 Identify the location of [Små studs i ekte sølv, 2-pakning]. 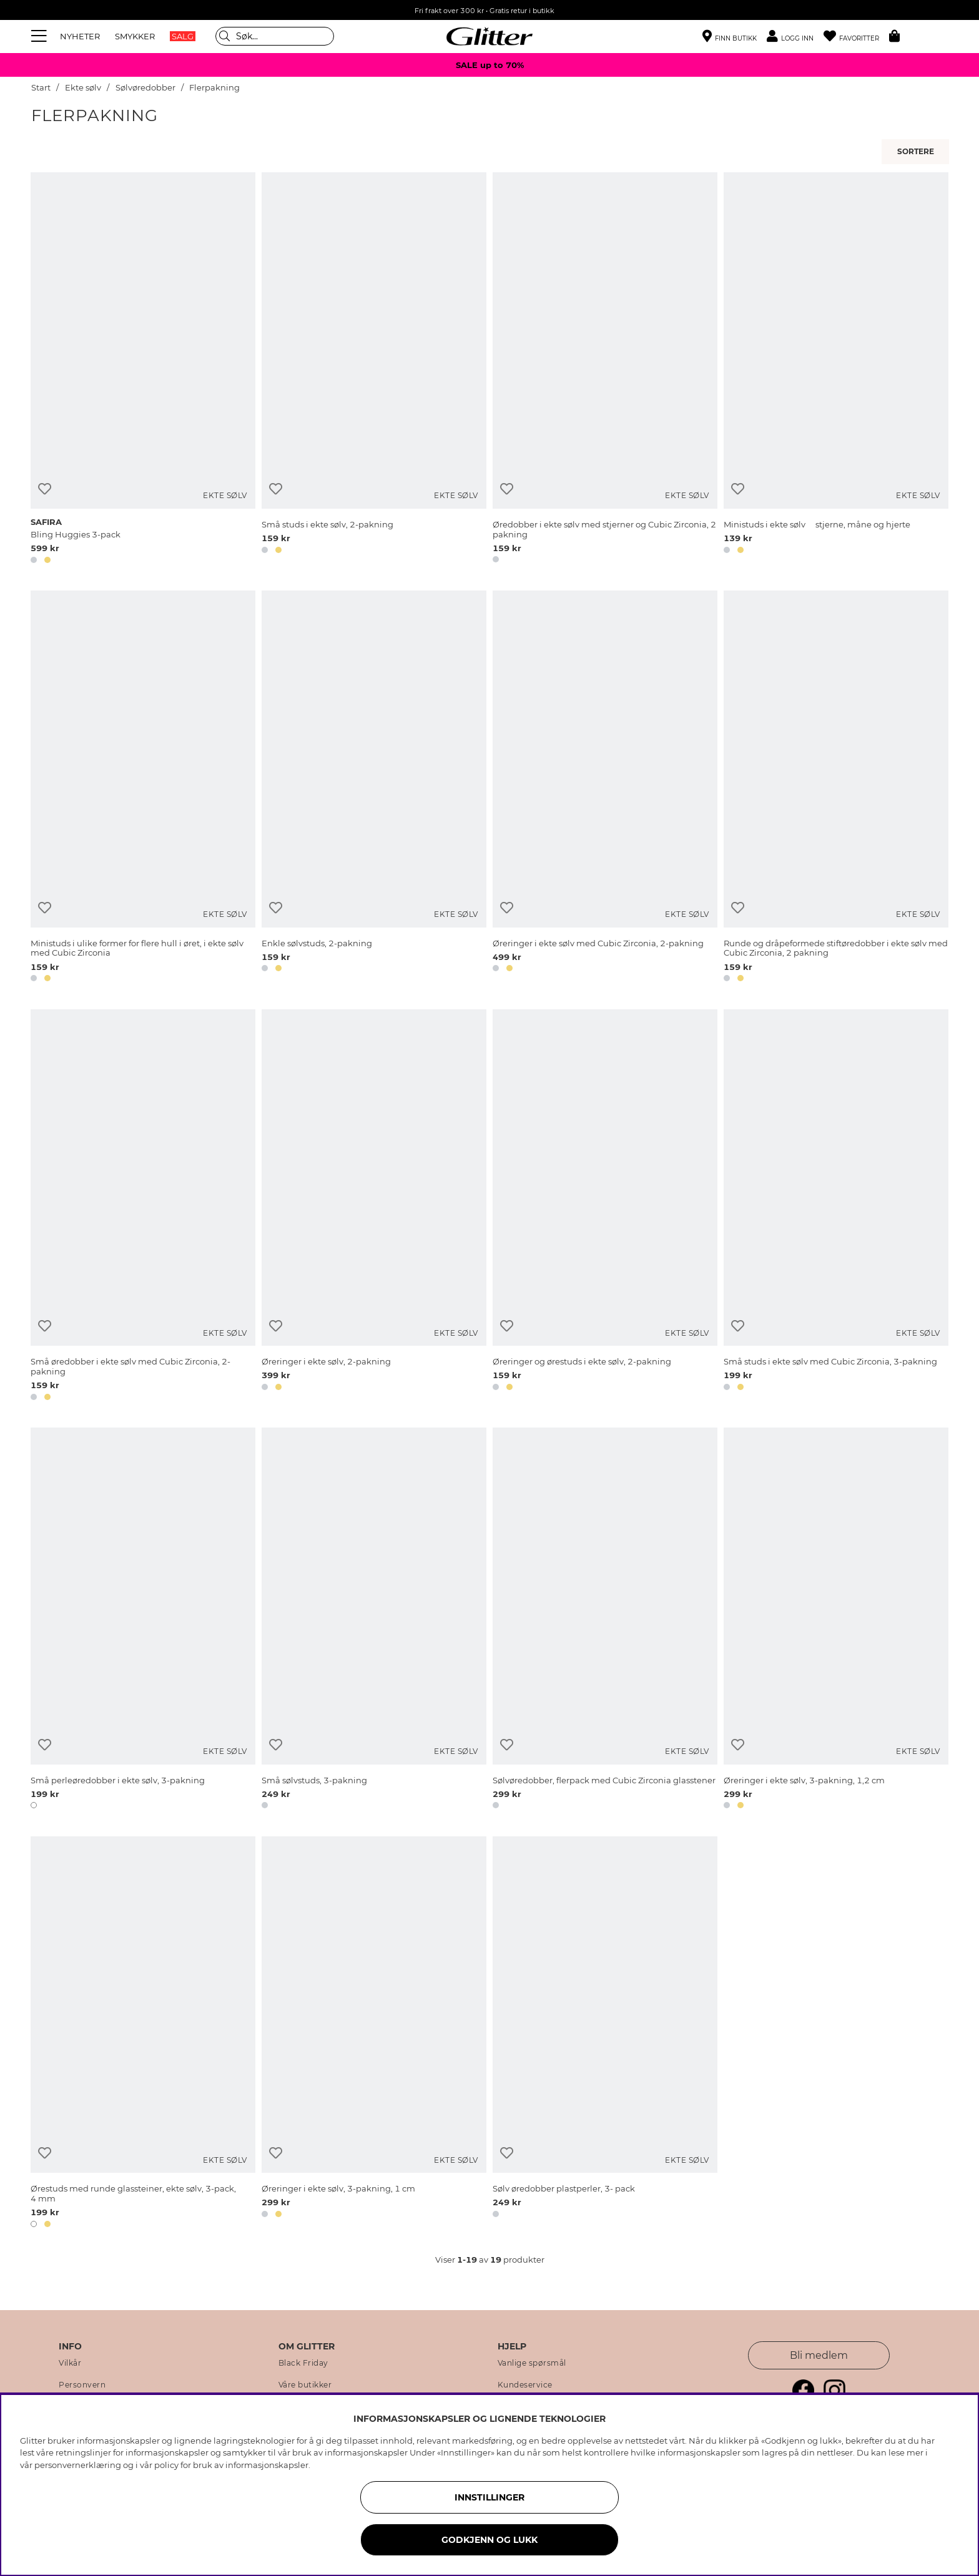
(374, 370).